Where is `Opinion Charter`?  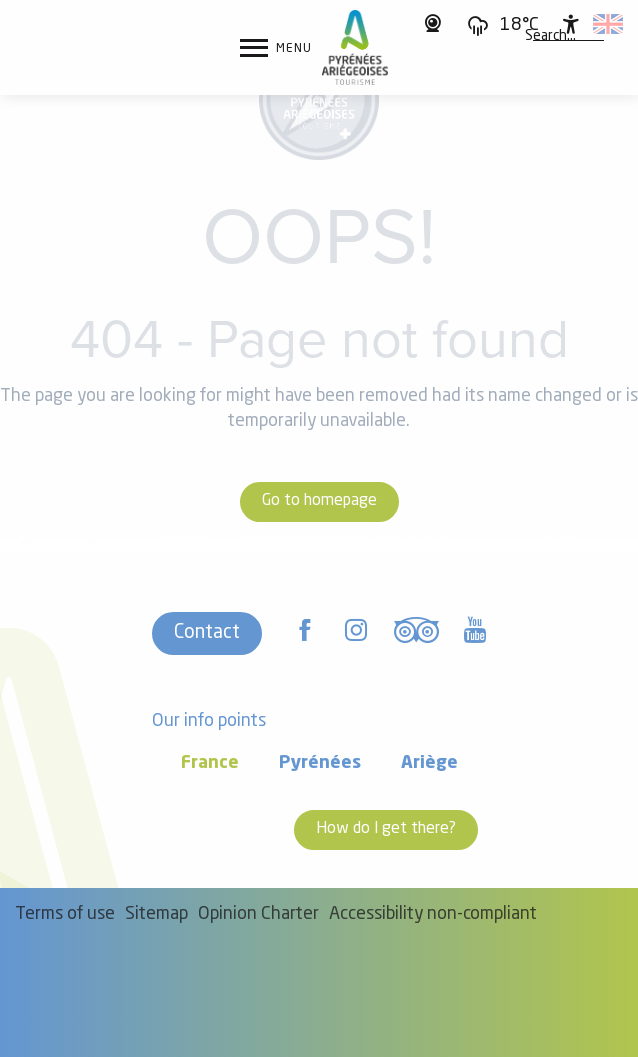 Opinion Charter is located at coordinates (258, 914).